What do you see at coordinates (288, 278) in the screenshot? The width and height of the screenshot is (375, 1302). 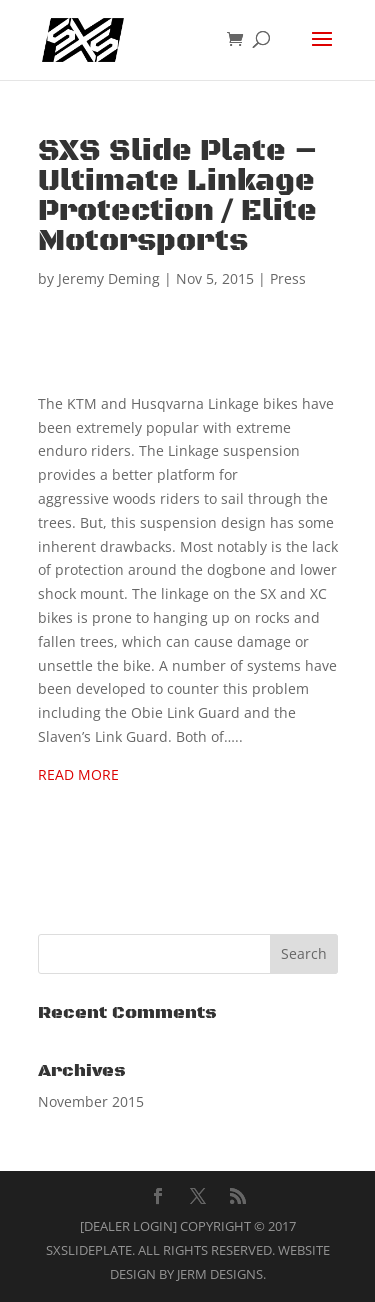 I see `Press` at bounding box center [288, 278].